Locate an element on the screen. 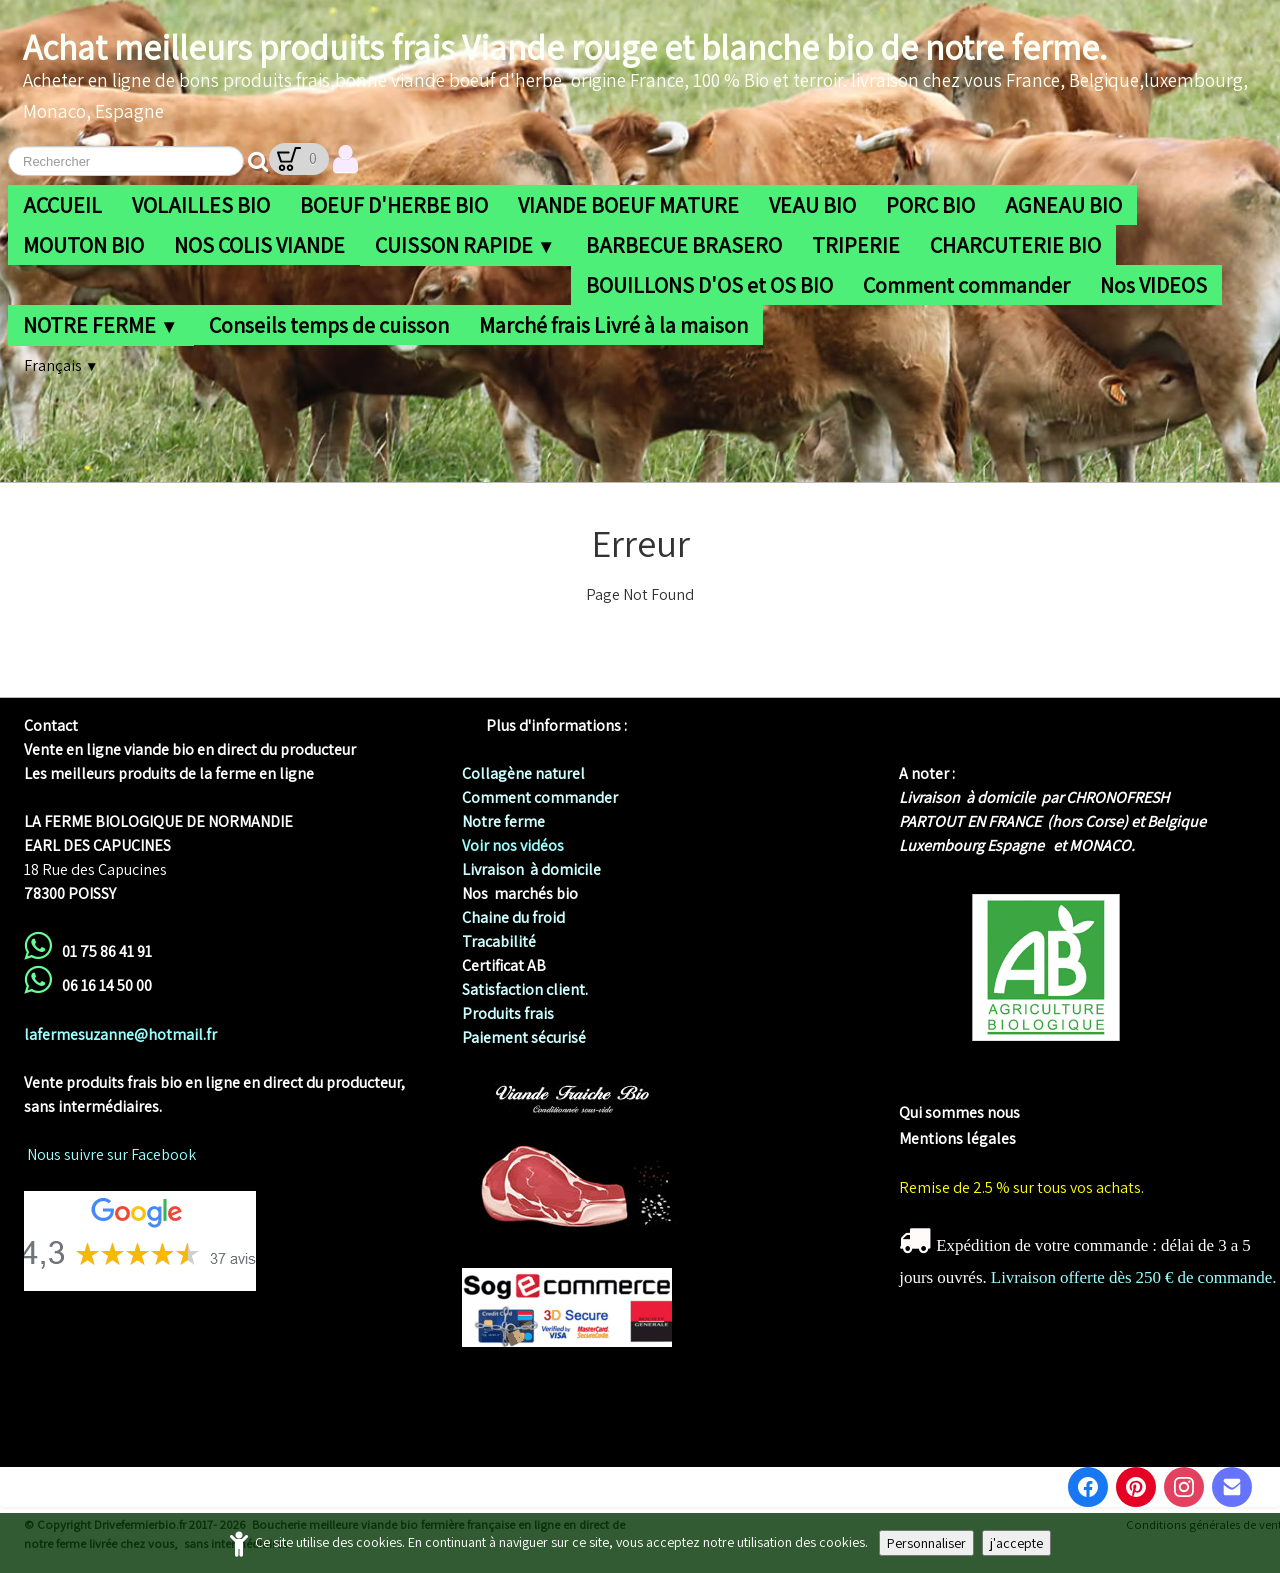 The width and height of the screenshot is (1280, 1573). BARBECUE BRASERO is located at coordinates (684, 245).